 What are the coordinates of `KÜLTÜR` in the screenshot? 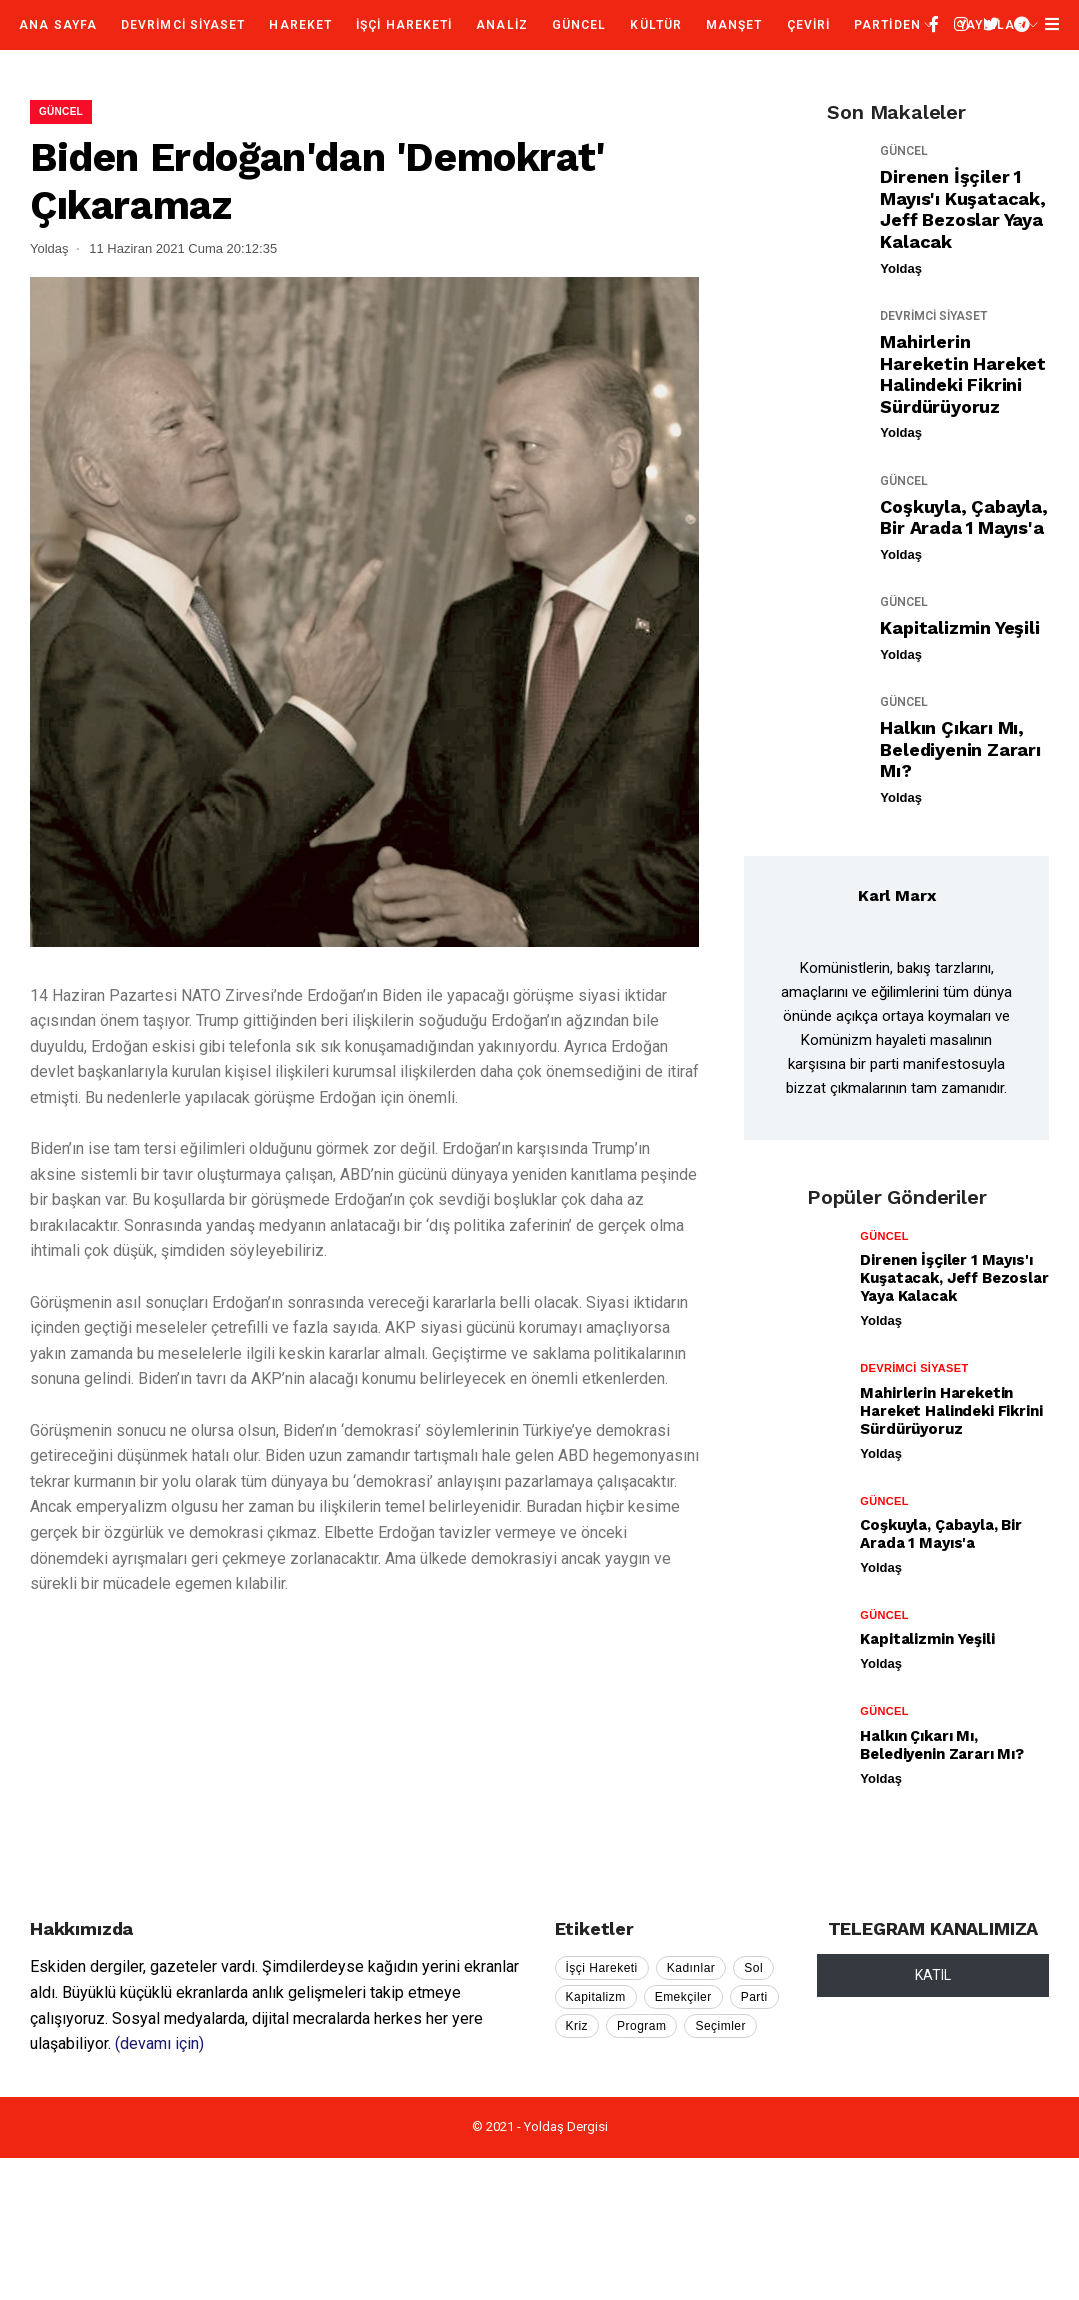 It's located at (655, 25).